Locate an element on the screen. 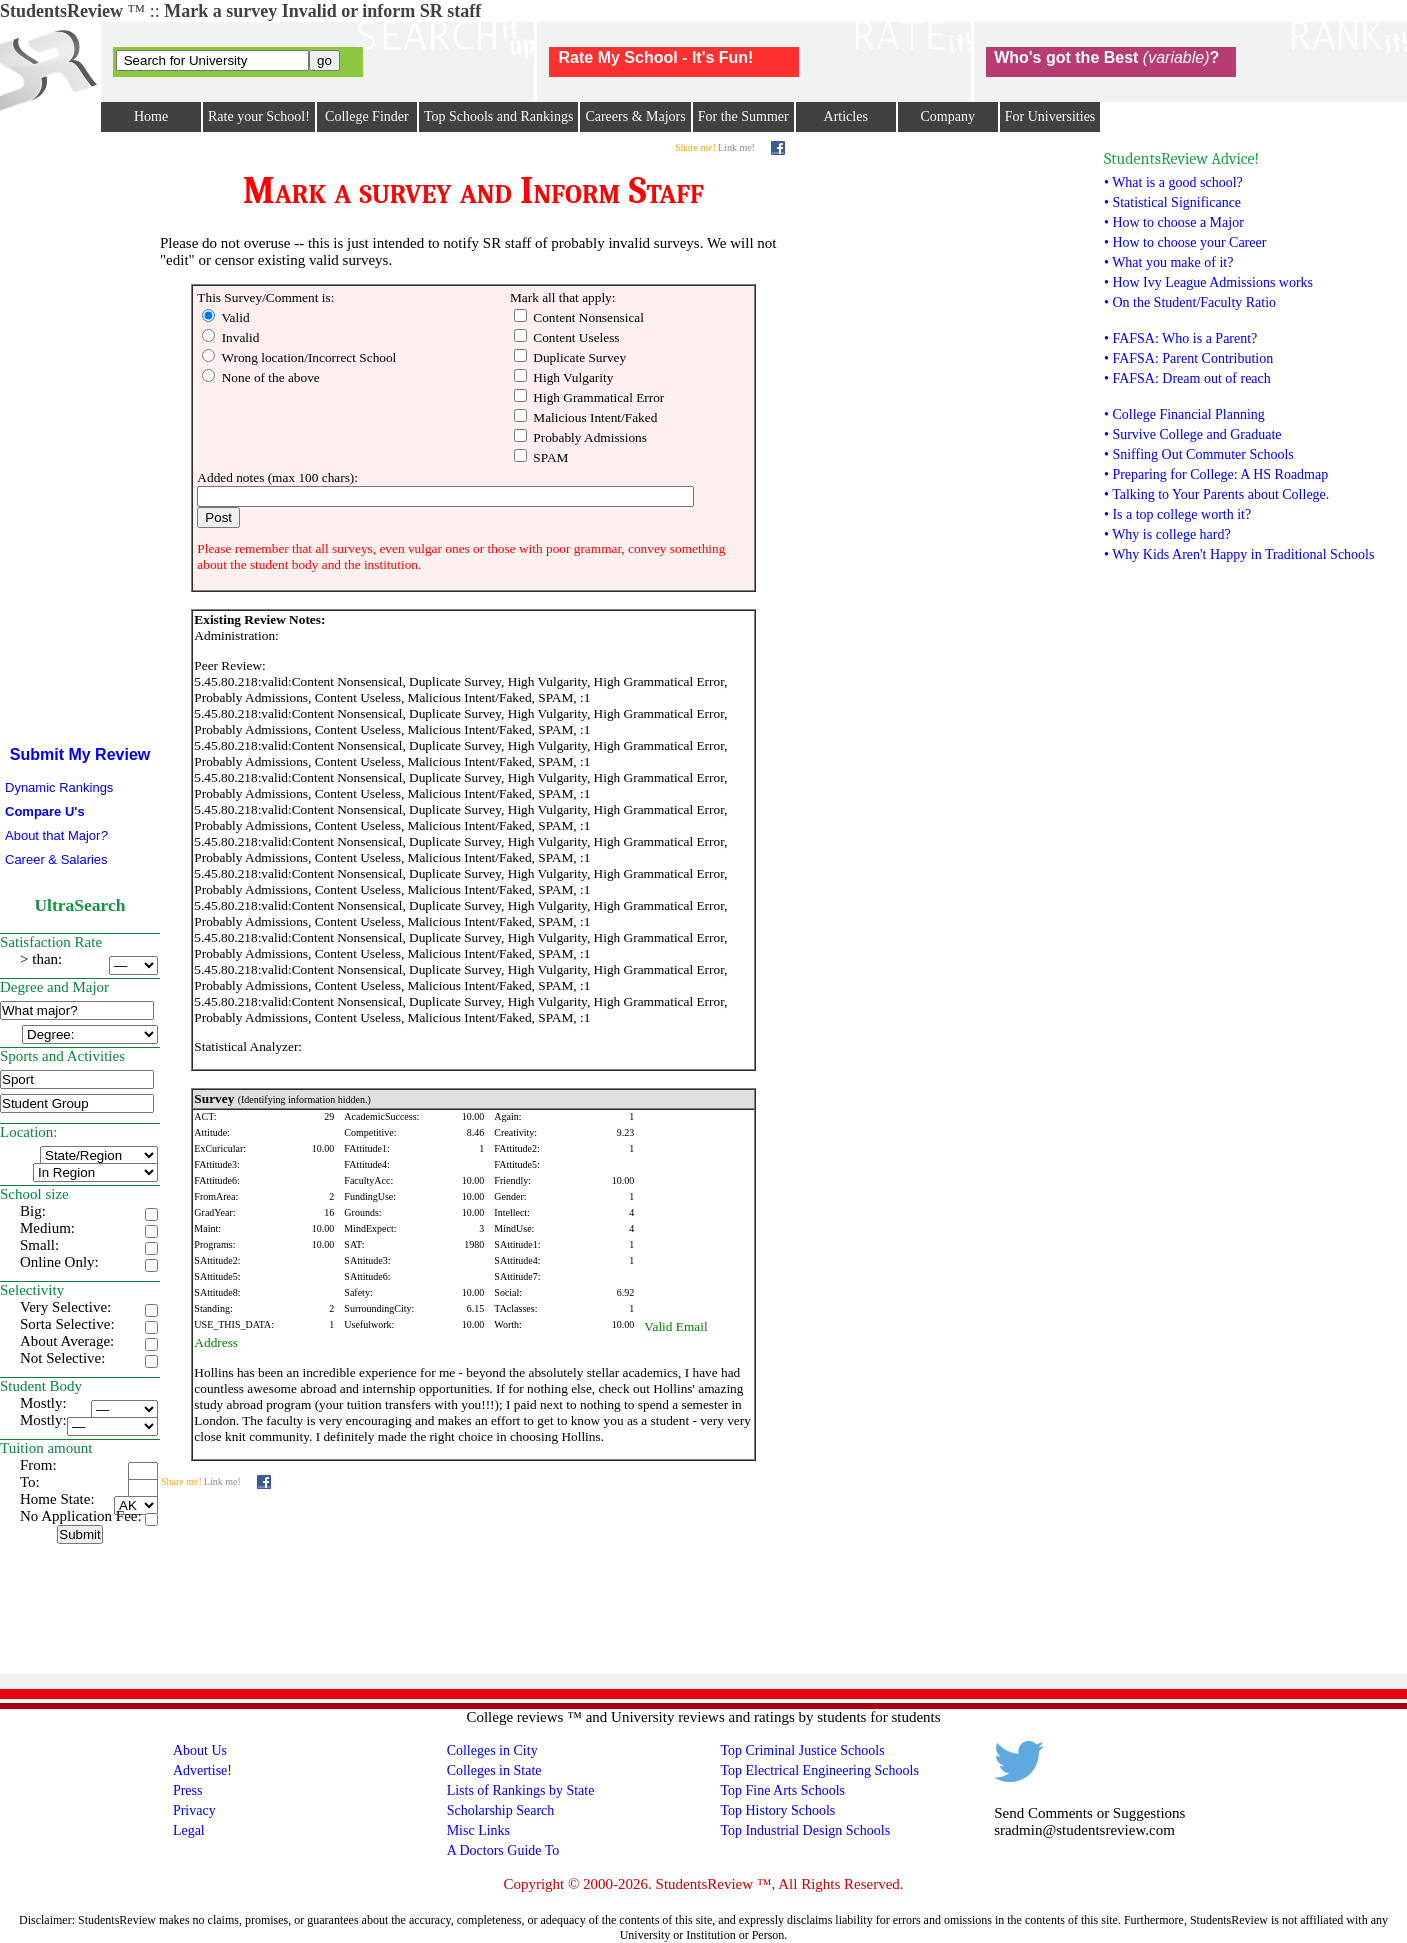 Image resolution: width=1407 pixels, height=1943 pixels. About Us is located at coordinates (200, 1750).